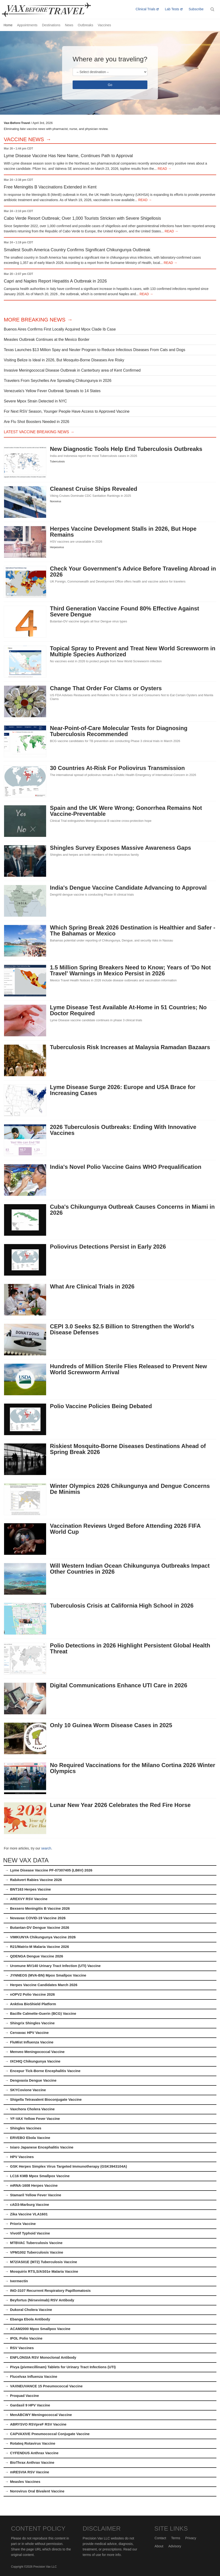 The height and width of the screenshot is (2576, 220). I want to click on Rotateq Rotavirus Vaccine, so click(32, 2443).